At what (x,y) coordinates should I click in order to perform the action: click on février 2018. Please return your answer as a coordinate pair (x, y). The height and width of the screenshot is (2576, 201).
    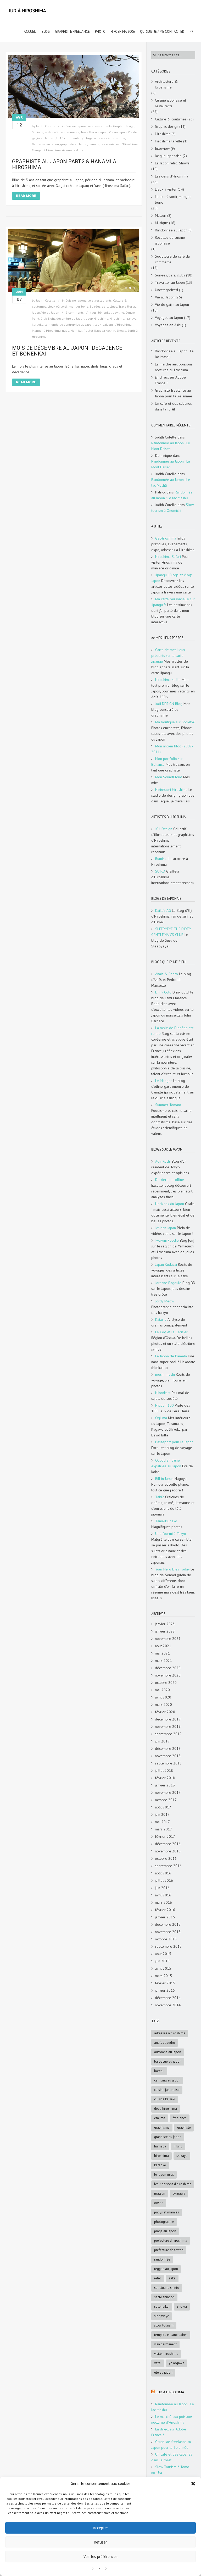
    Looking at the image, I should click on (165, 1777).